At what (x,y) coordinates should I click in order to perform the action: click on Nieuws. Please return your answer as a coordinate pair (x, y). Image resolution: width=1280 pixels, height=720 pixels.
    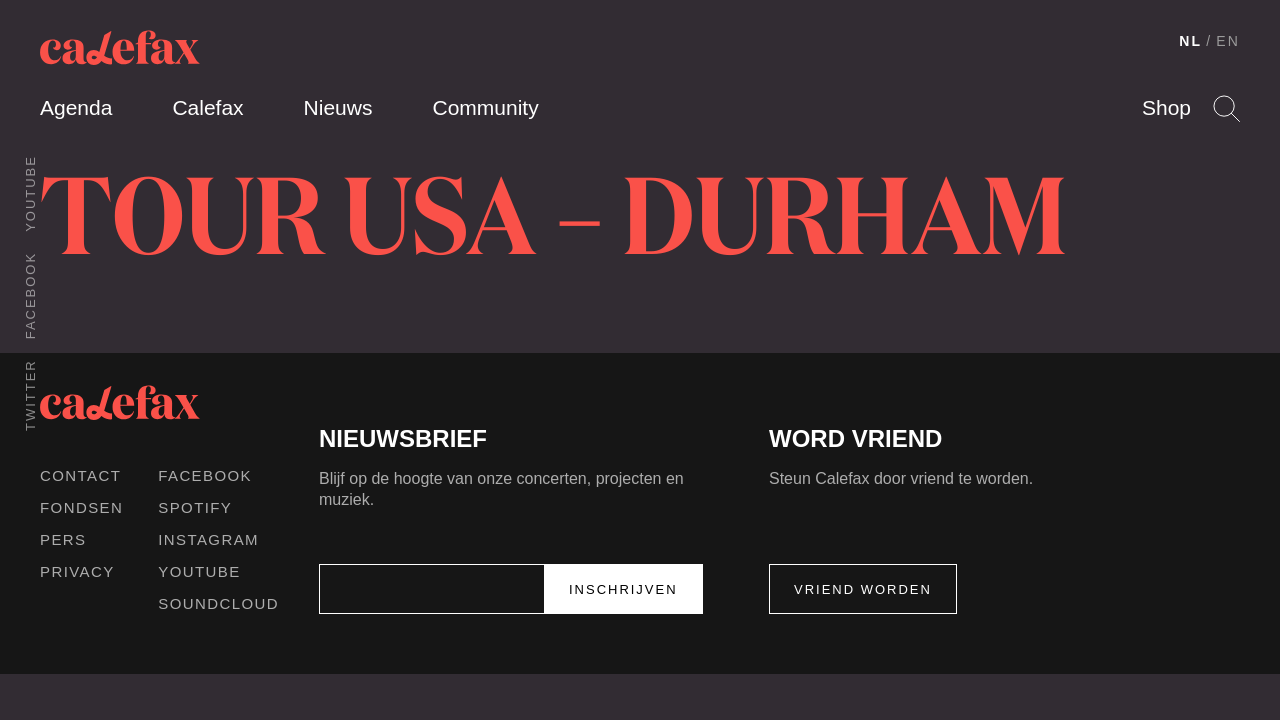
    Looking at the image, I should click on (338, 107).